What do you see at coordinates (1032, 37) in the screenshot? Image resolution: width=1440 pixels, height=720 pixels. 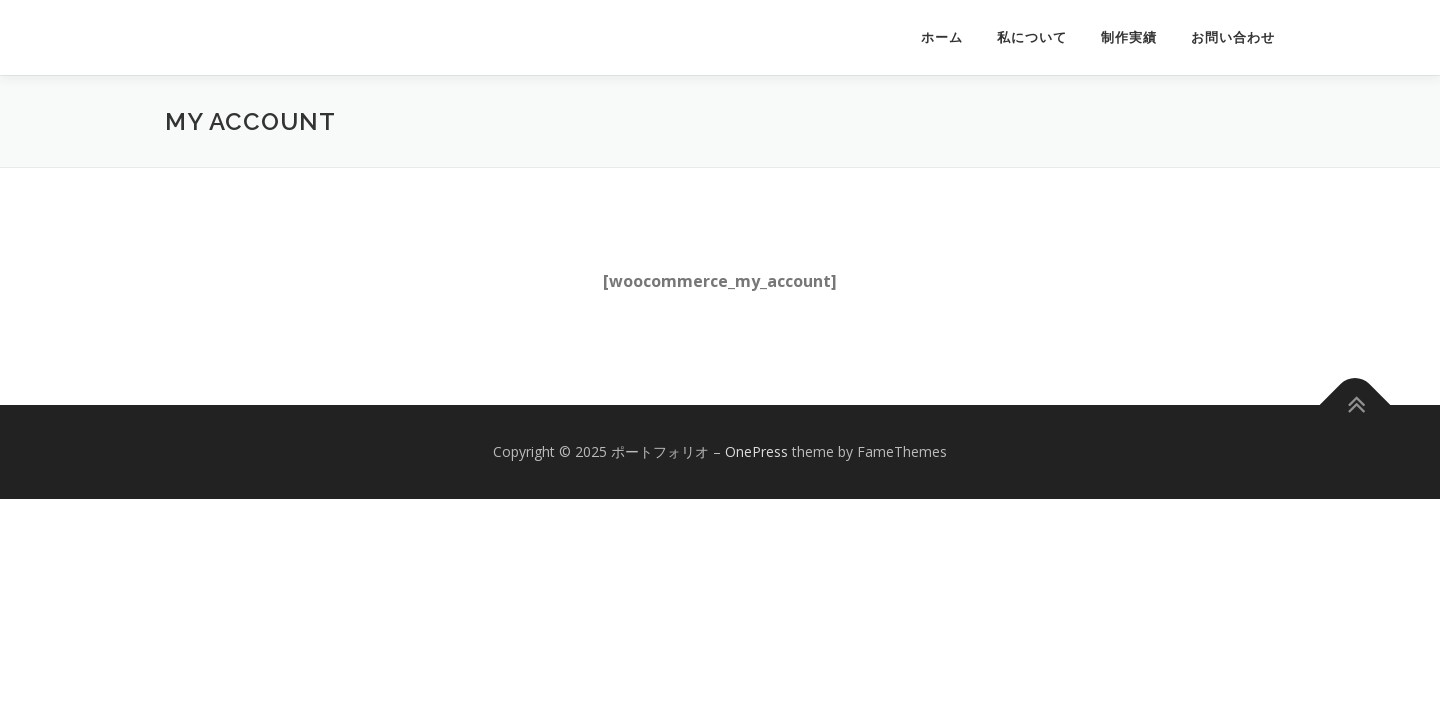 I see `私について` at bounding box center [1032, 37].